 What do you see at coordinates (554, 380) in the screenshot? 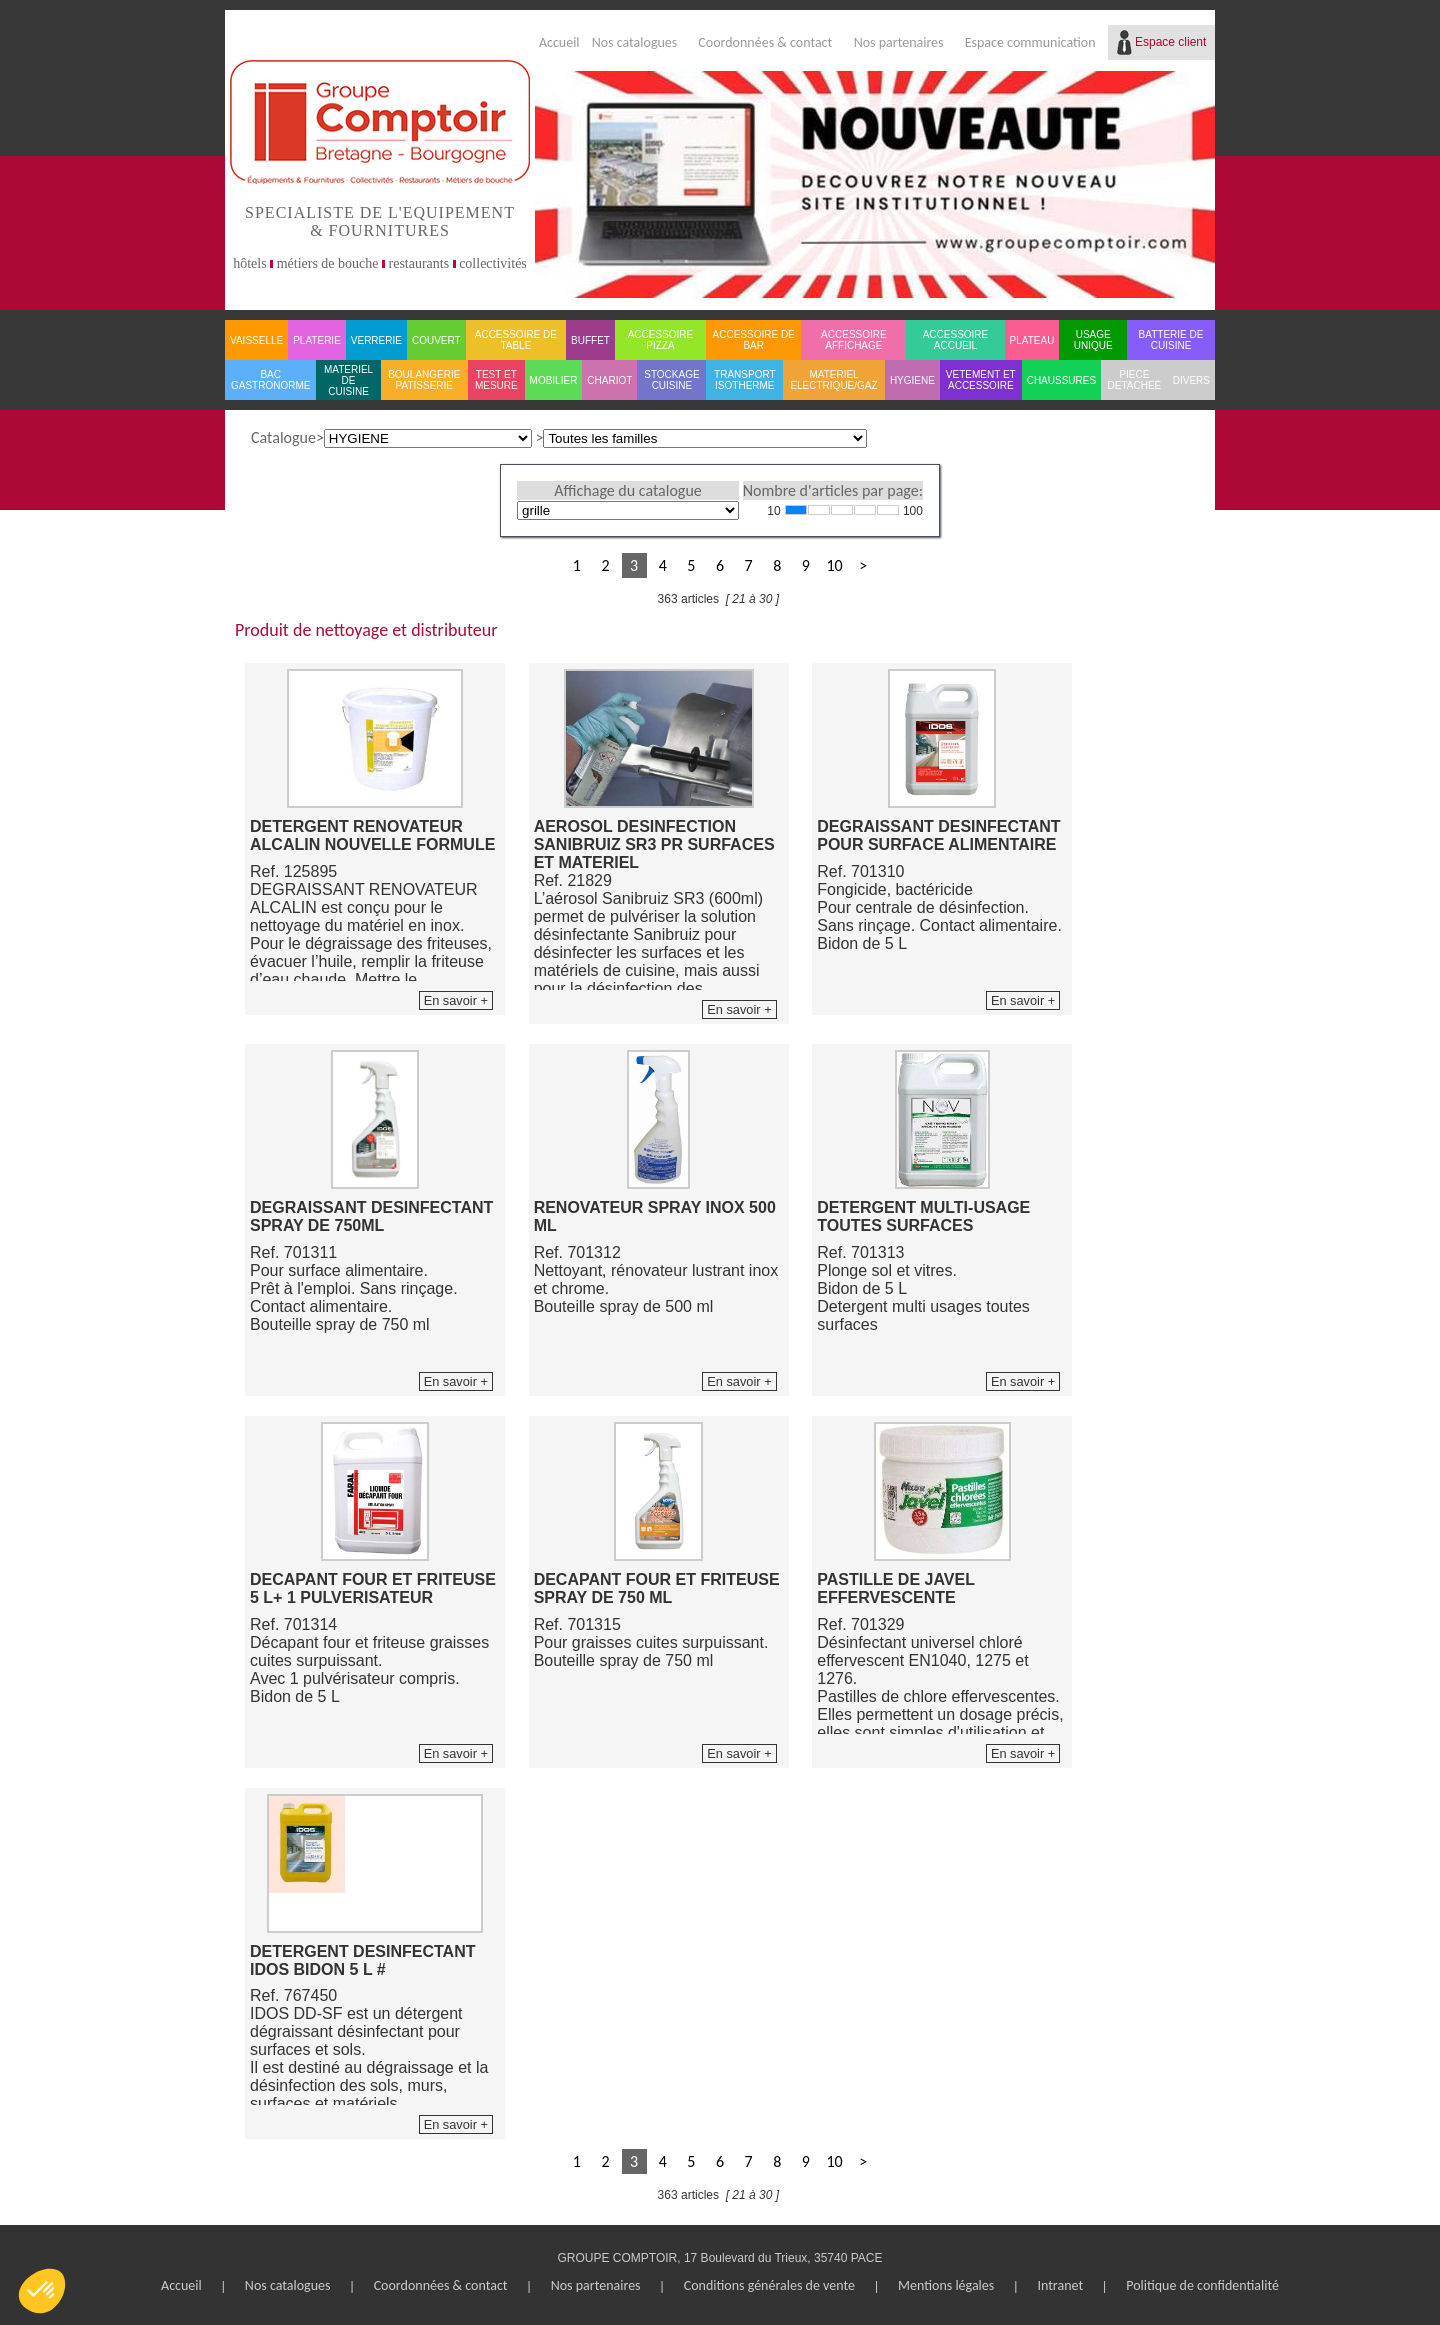
I see `MOBILIER` at bounding box center [554, 380].